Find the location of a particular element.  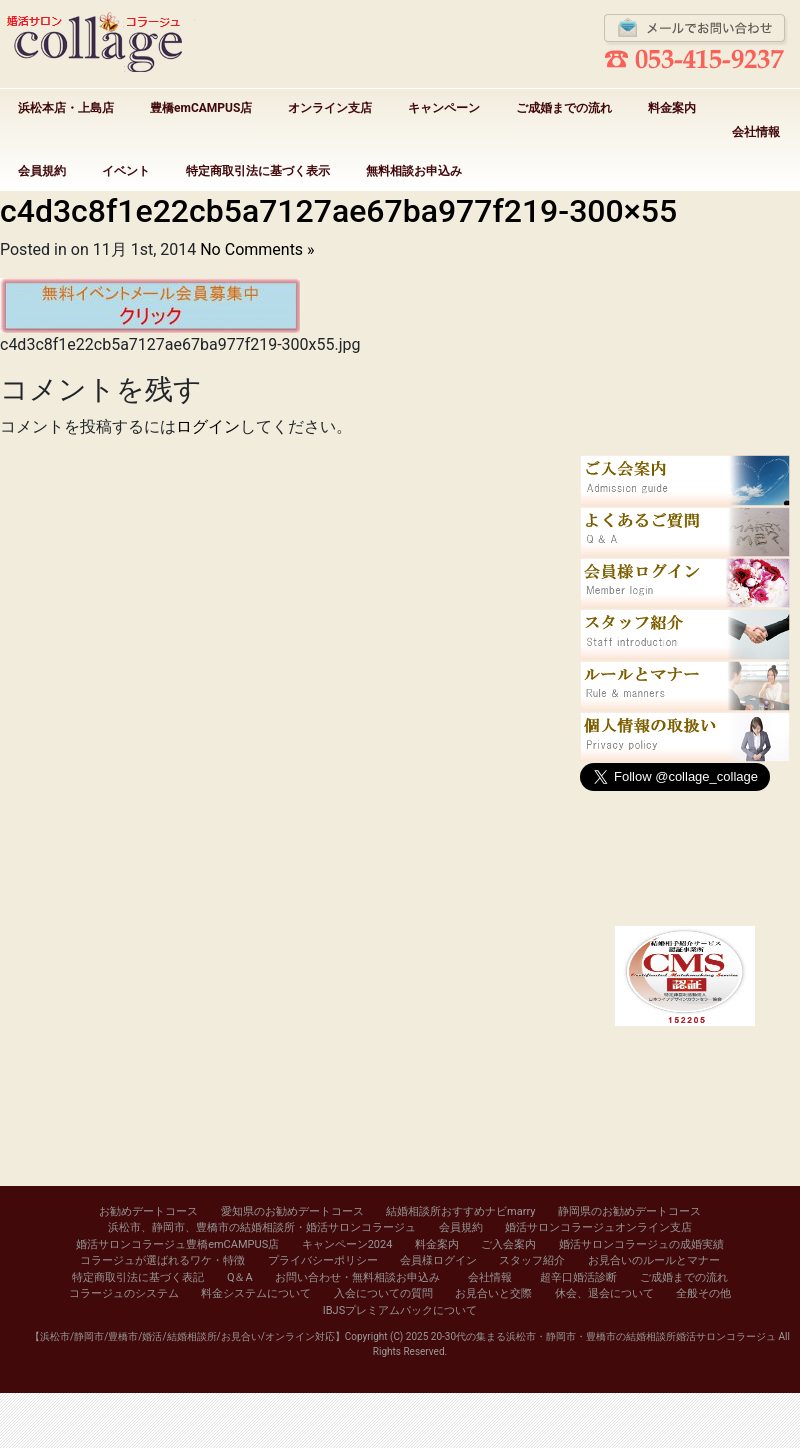

Q＆A is located at coordinates (240, 1277).